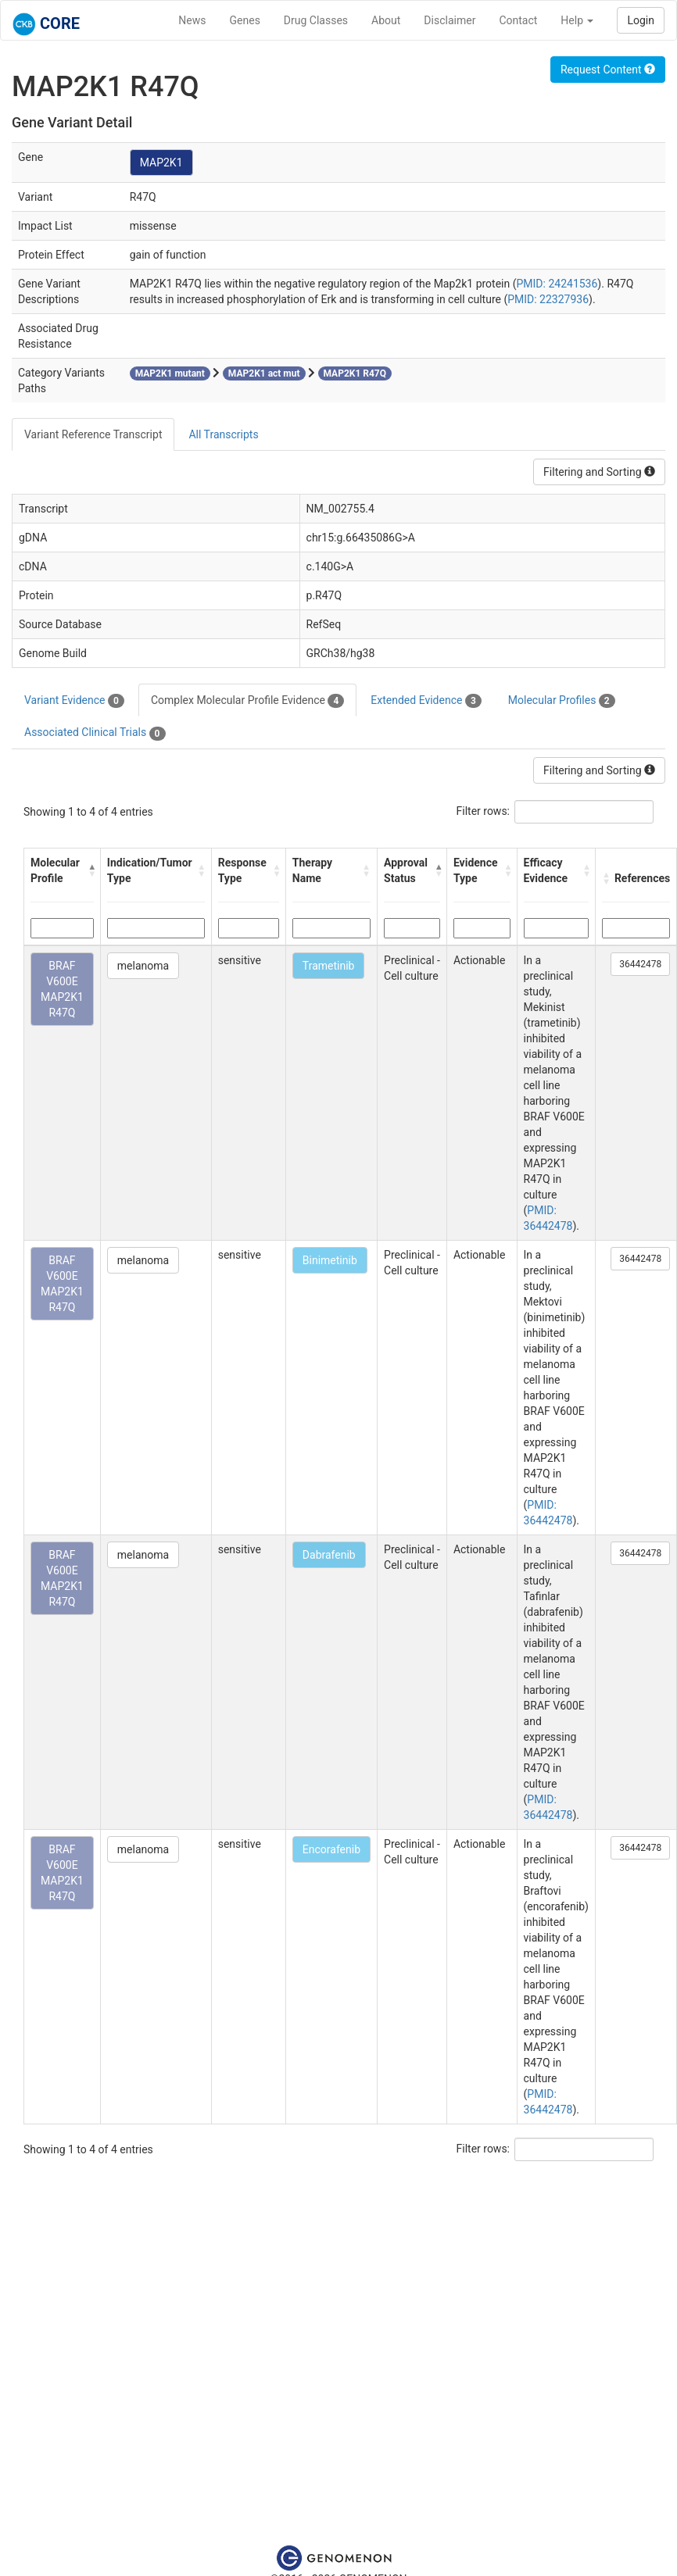  What do you see at coordinates (483, 811) in the screenshot?
I see `Filter rows:` at bounding box center [483, 811].